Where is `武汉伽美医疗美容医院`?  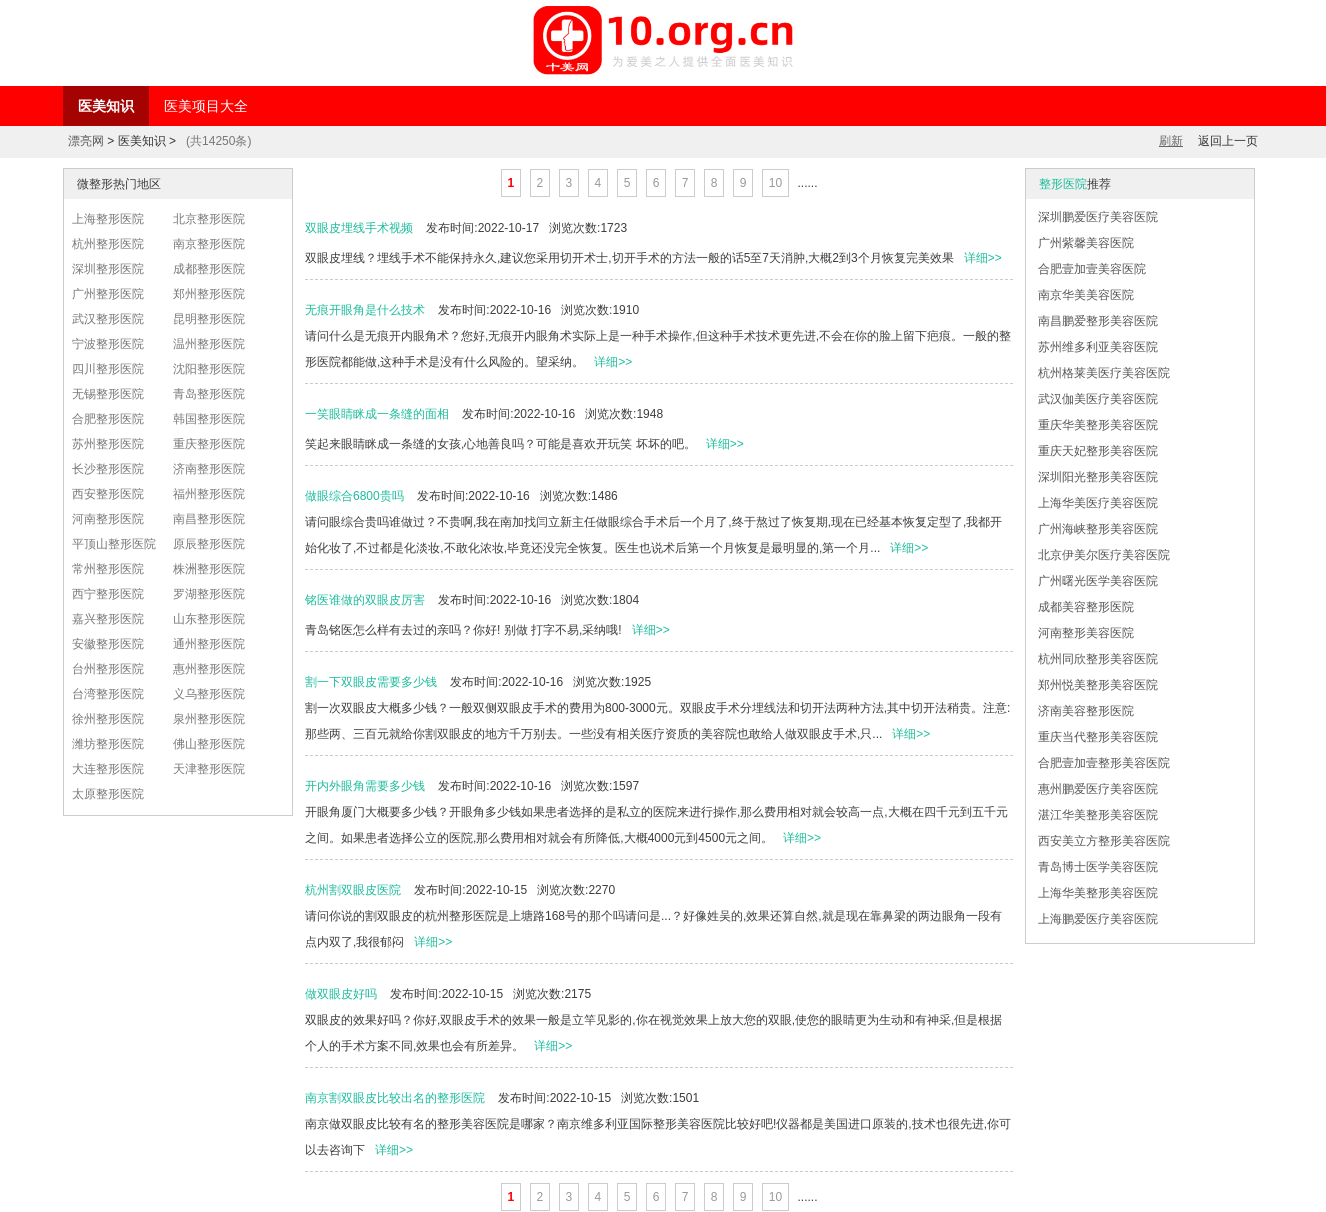
武汉伽美医疗美容医院 is located at coordinates (1098, 399).